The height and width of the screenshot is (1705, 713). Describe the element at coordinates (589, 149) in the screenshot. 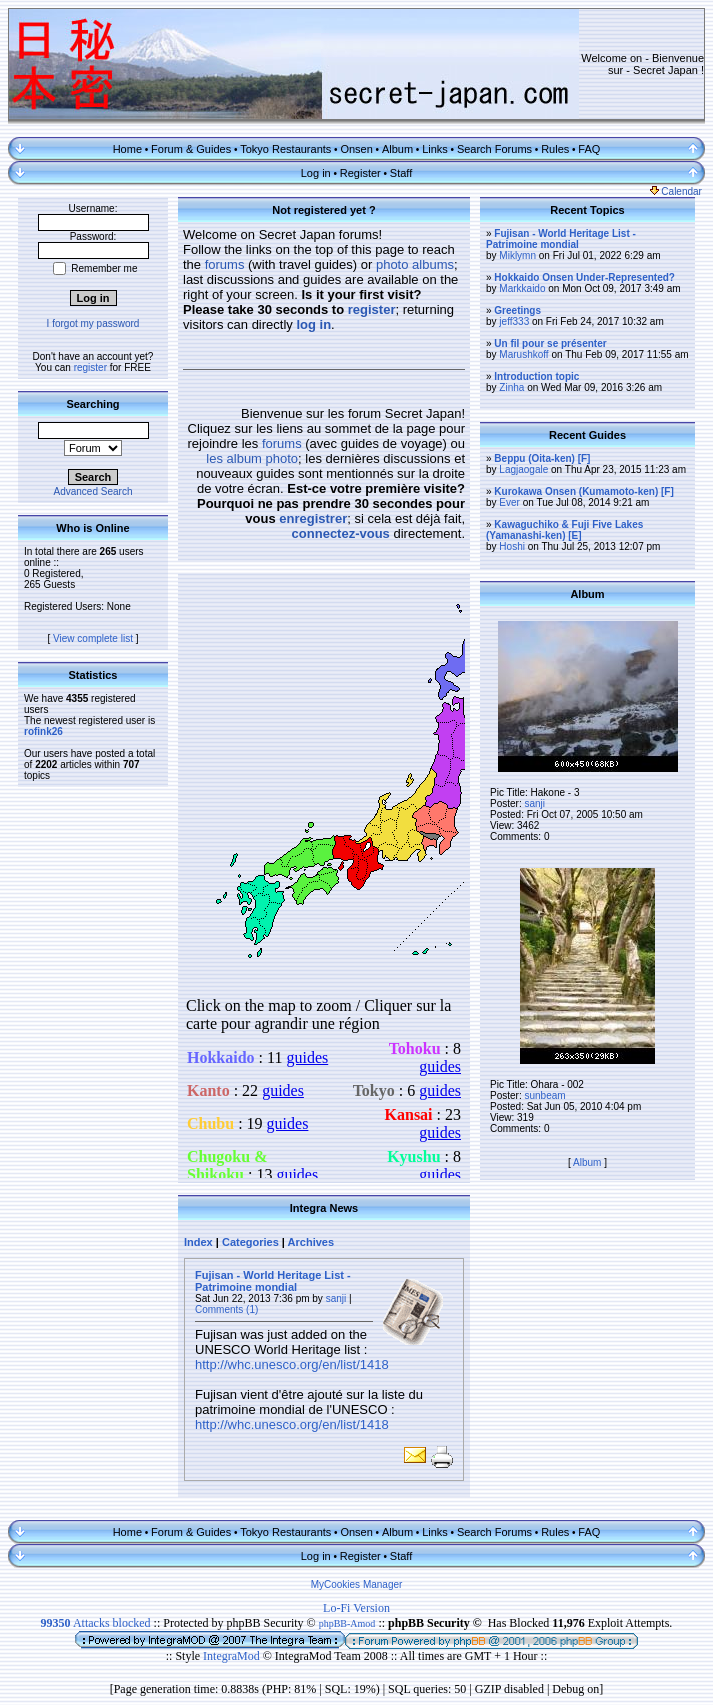

I see `FAQ` at that location.